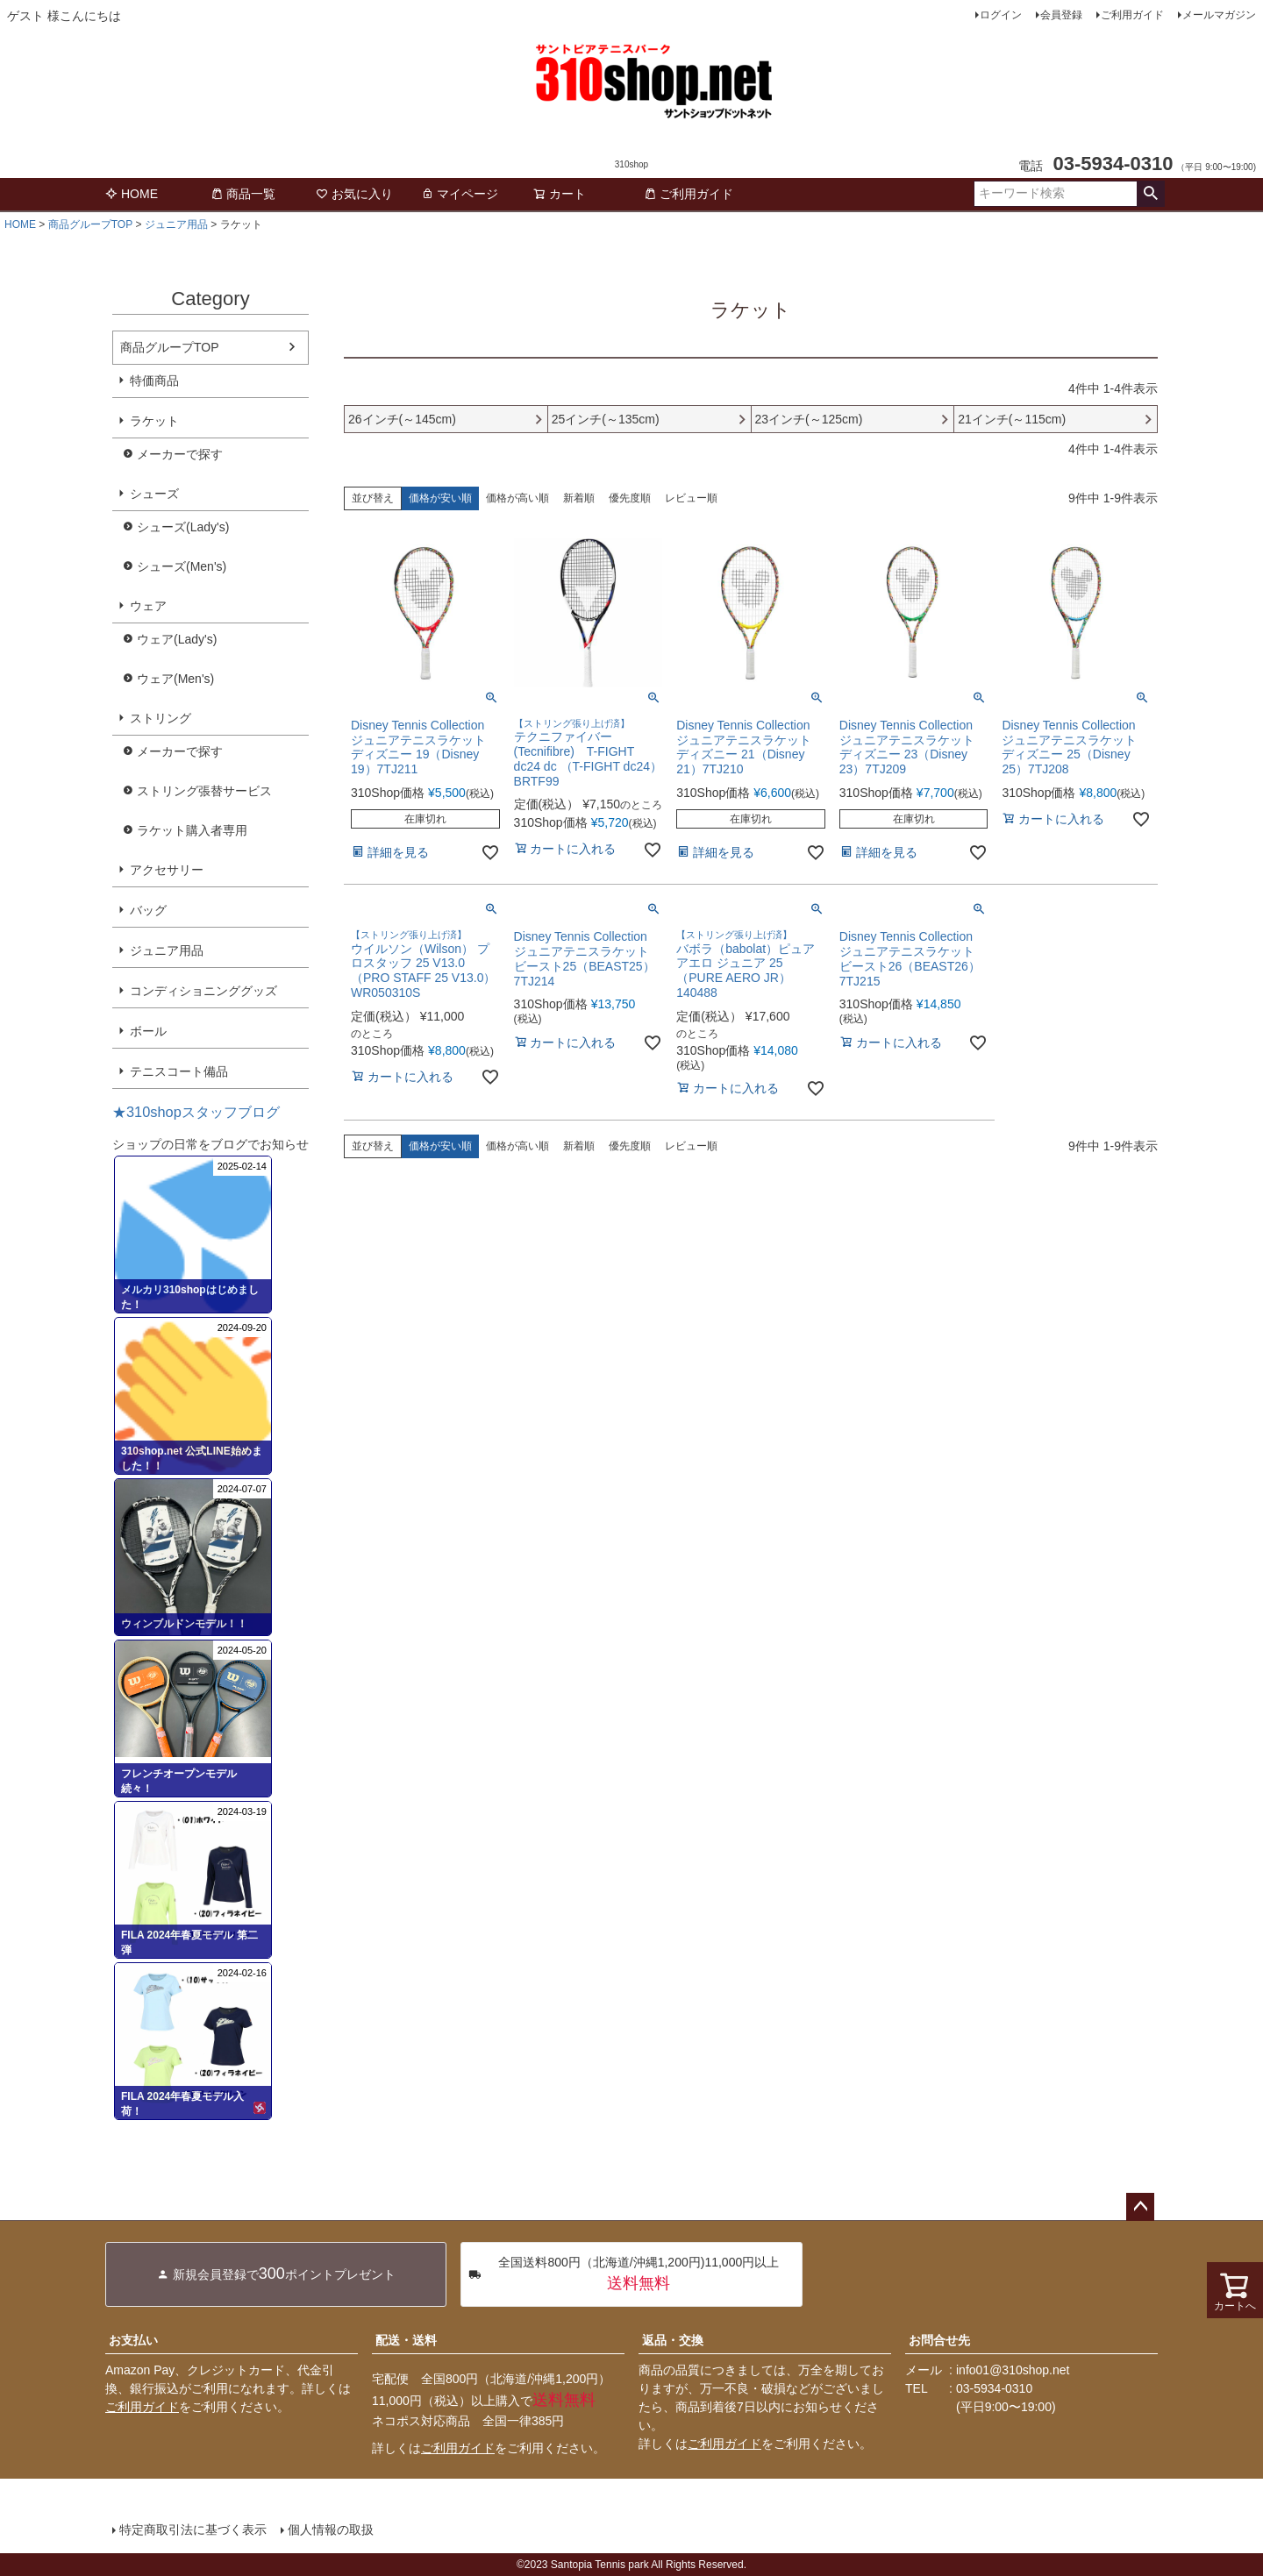 This screenshot has height=2576, width=1263. I want to click on 会員登録, so click(1061, 15).